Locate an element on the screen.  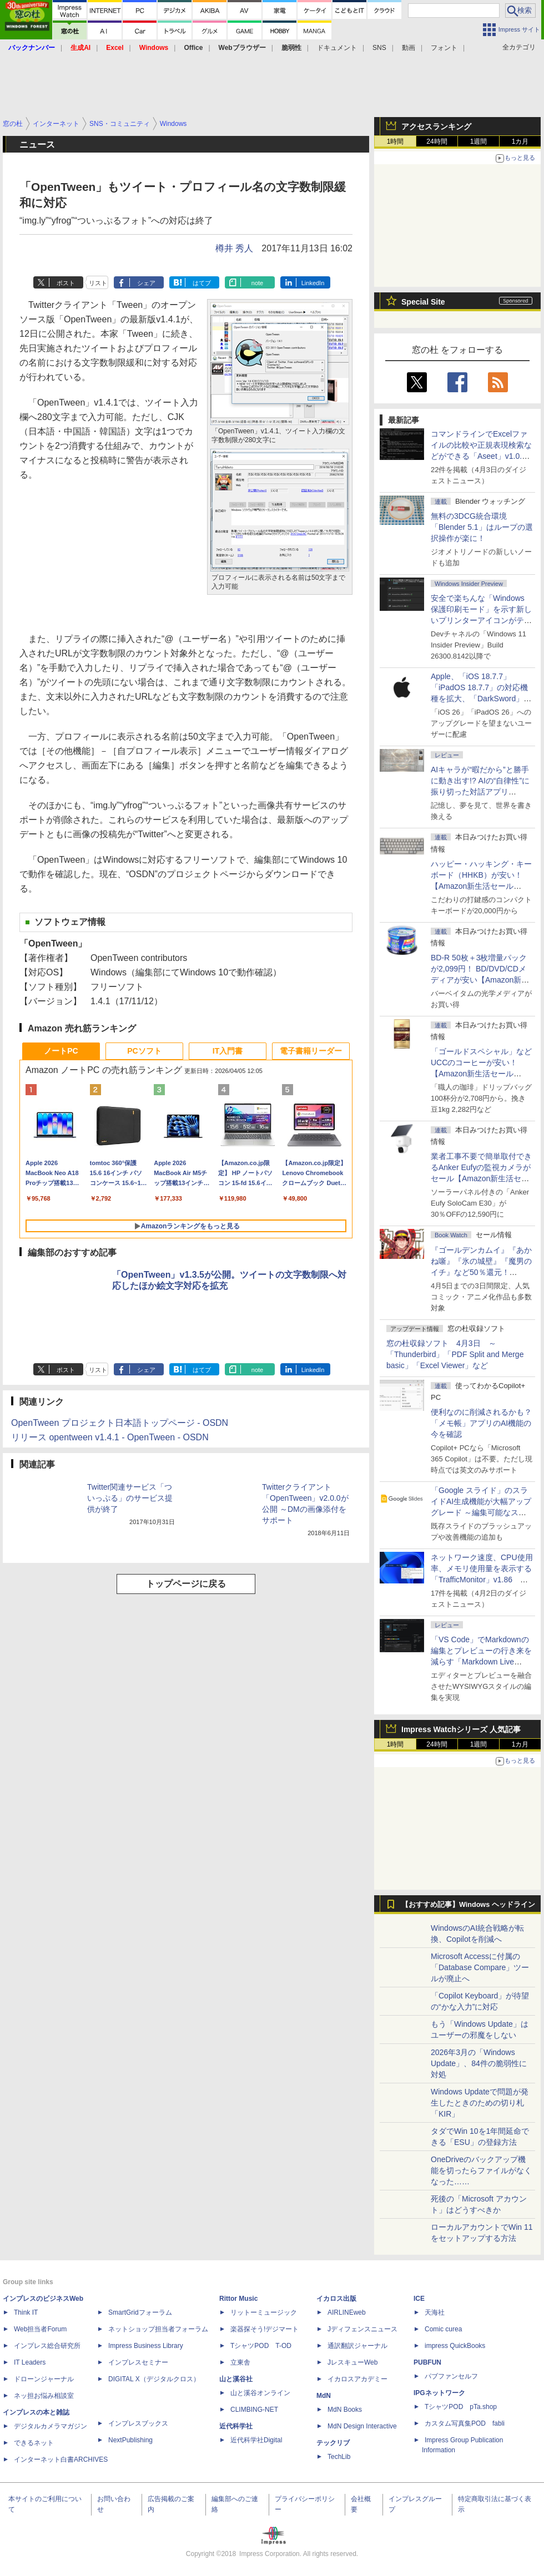
ドローンジャーナル is located at coordinates (44, 2379).